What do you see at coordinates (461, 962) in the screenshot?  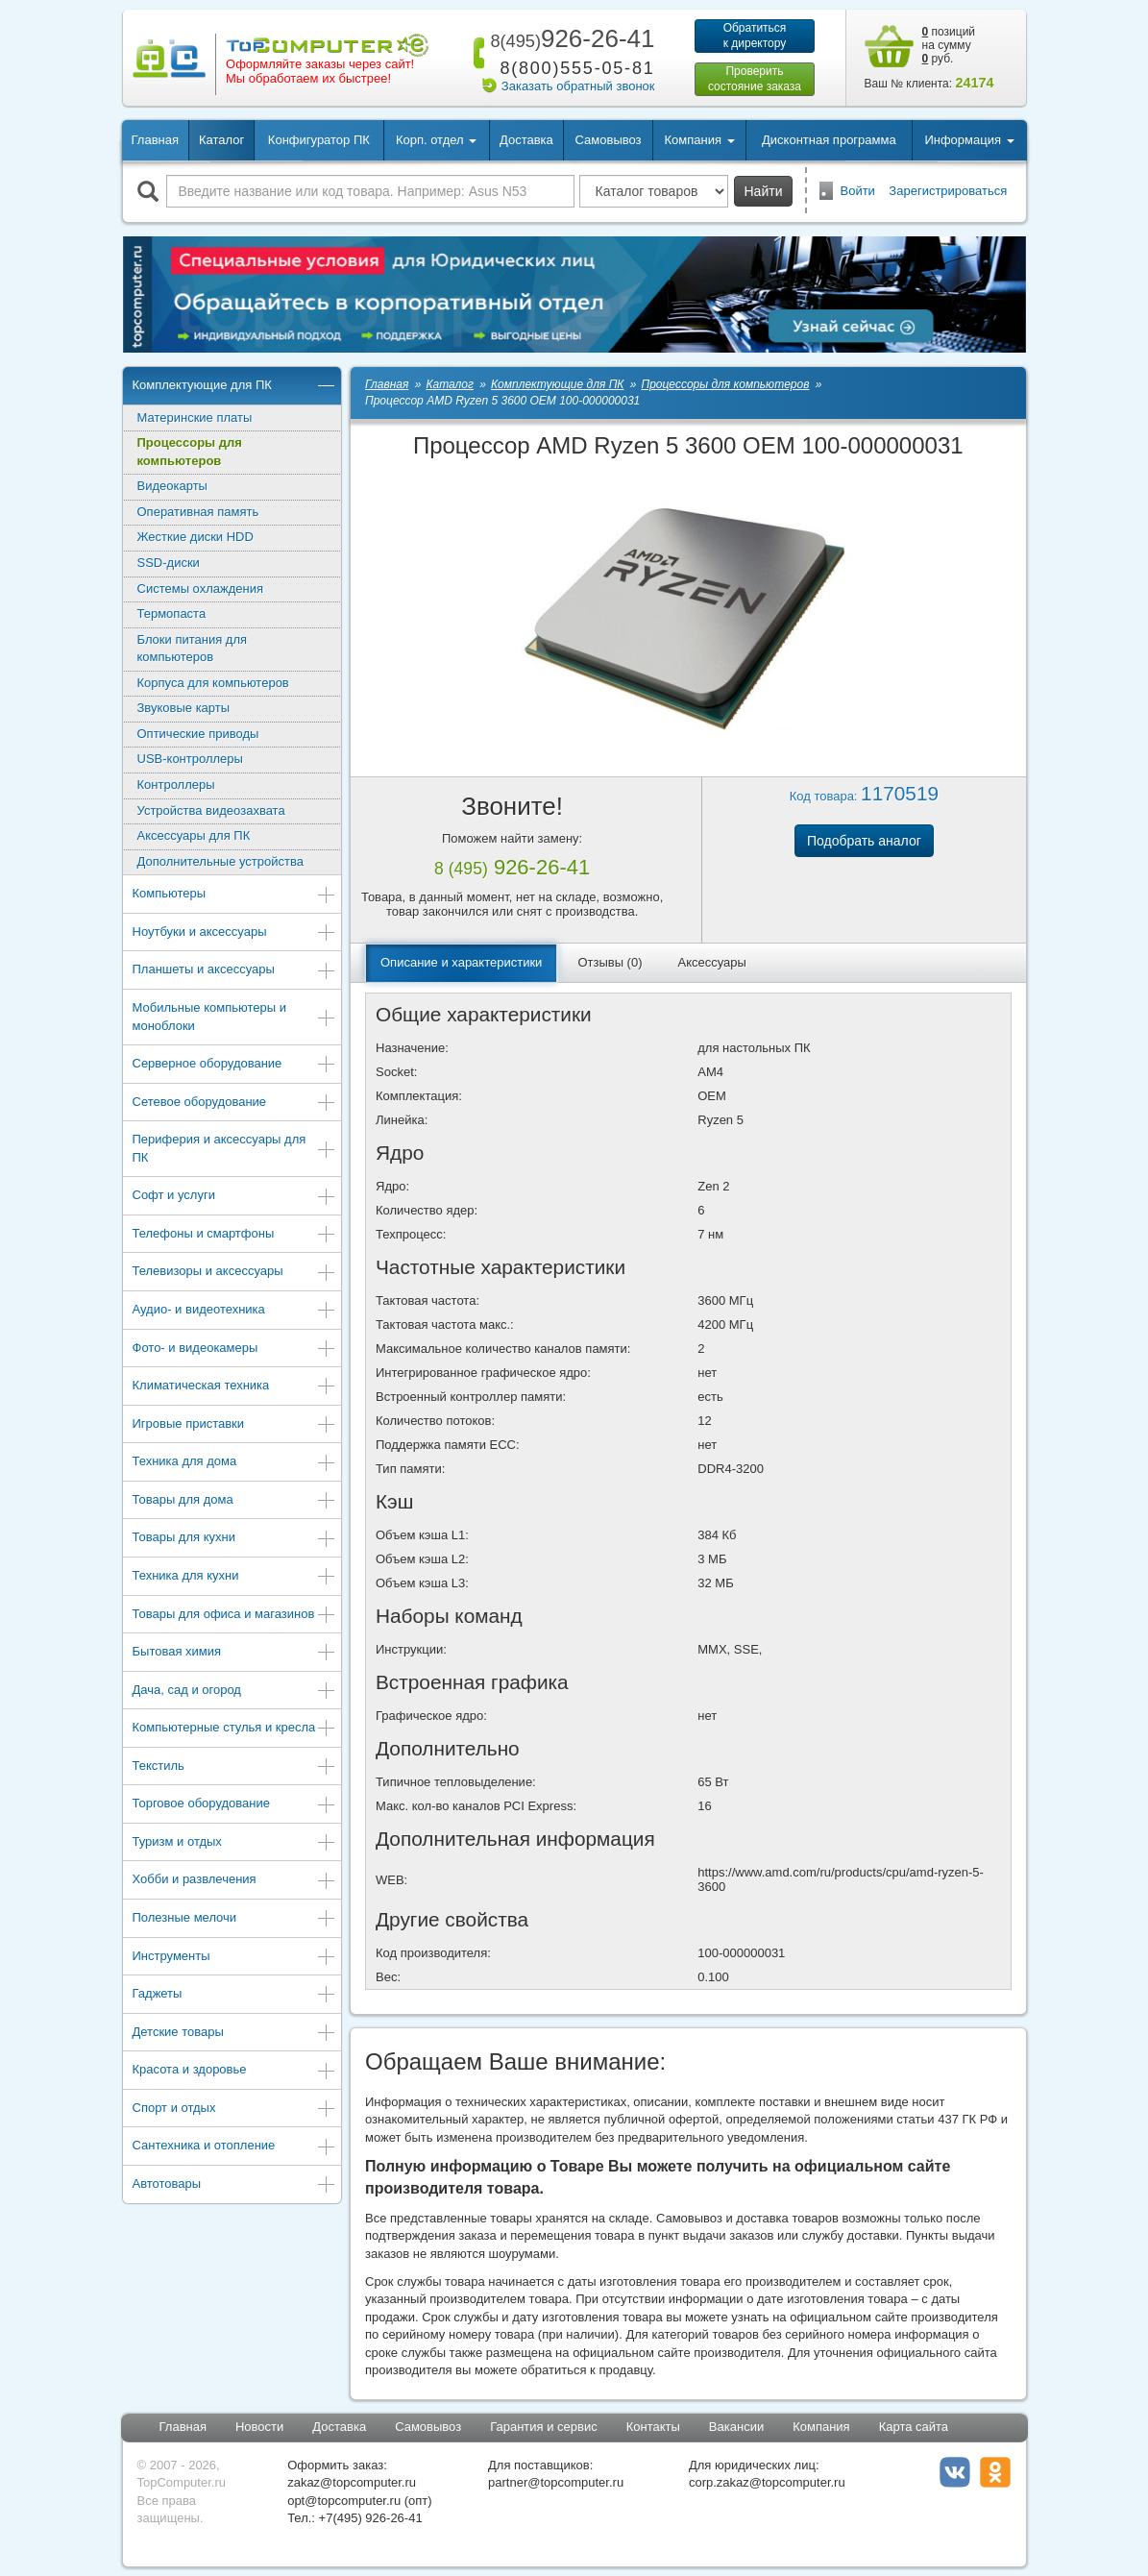 I see `Описание и характеристики` at bounding box center [461, 962].